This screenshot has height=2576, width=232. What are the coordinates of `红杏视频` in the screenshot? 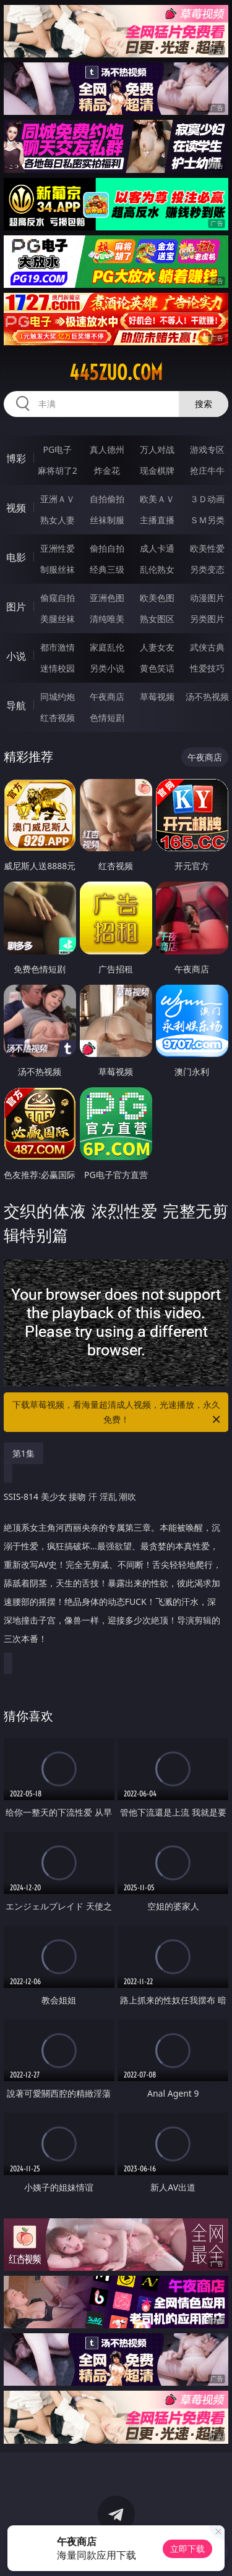 It's located at (57, 717).